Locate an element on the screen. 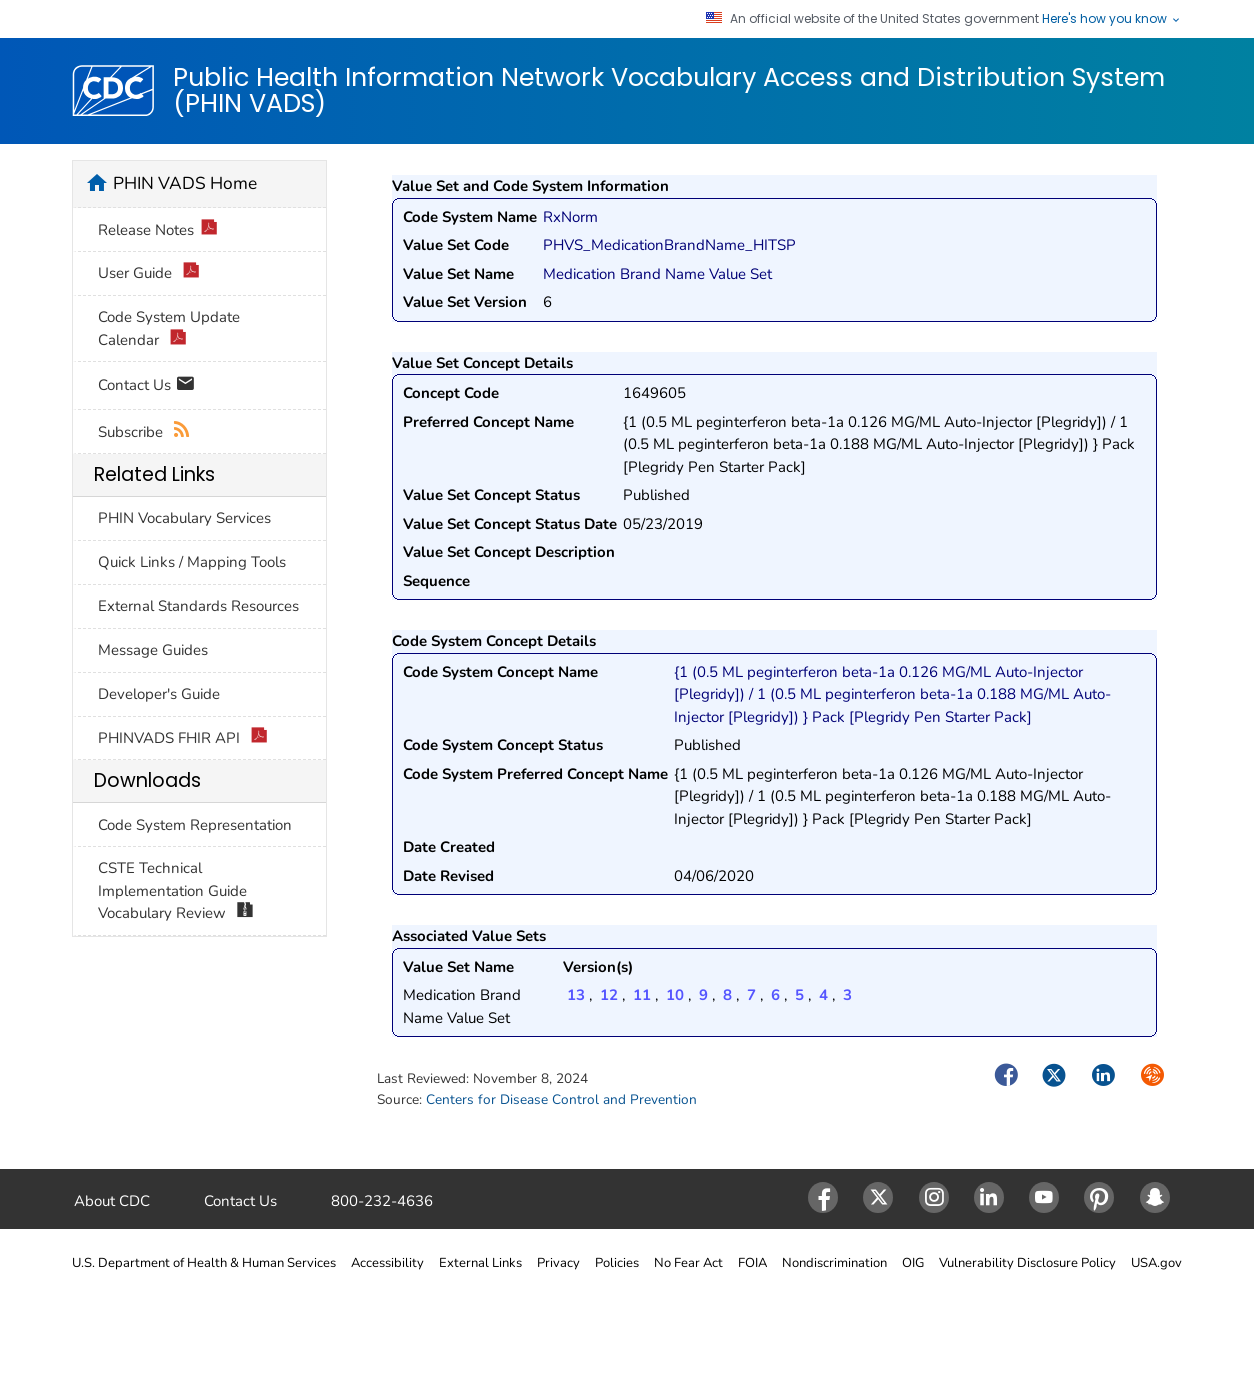  Developer's Guide is located at coordinates (159, 694).